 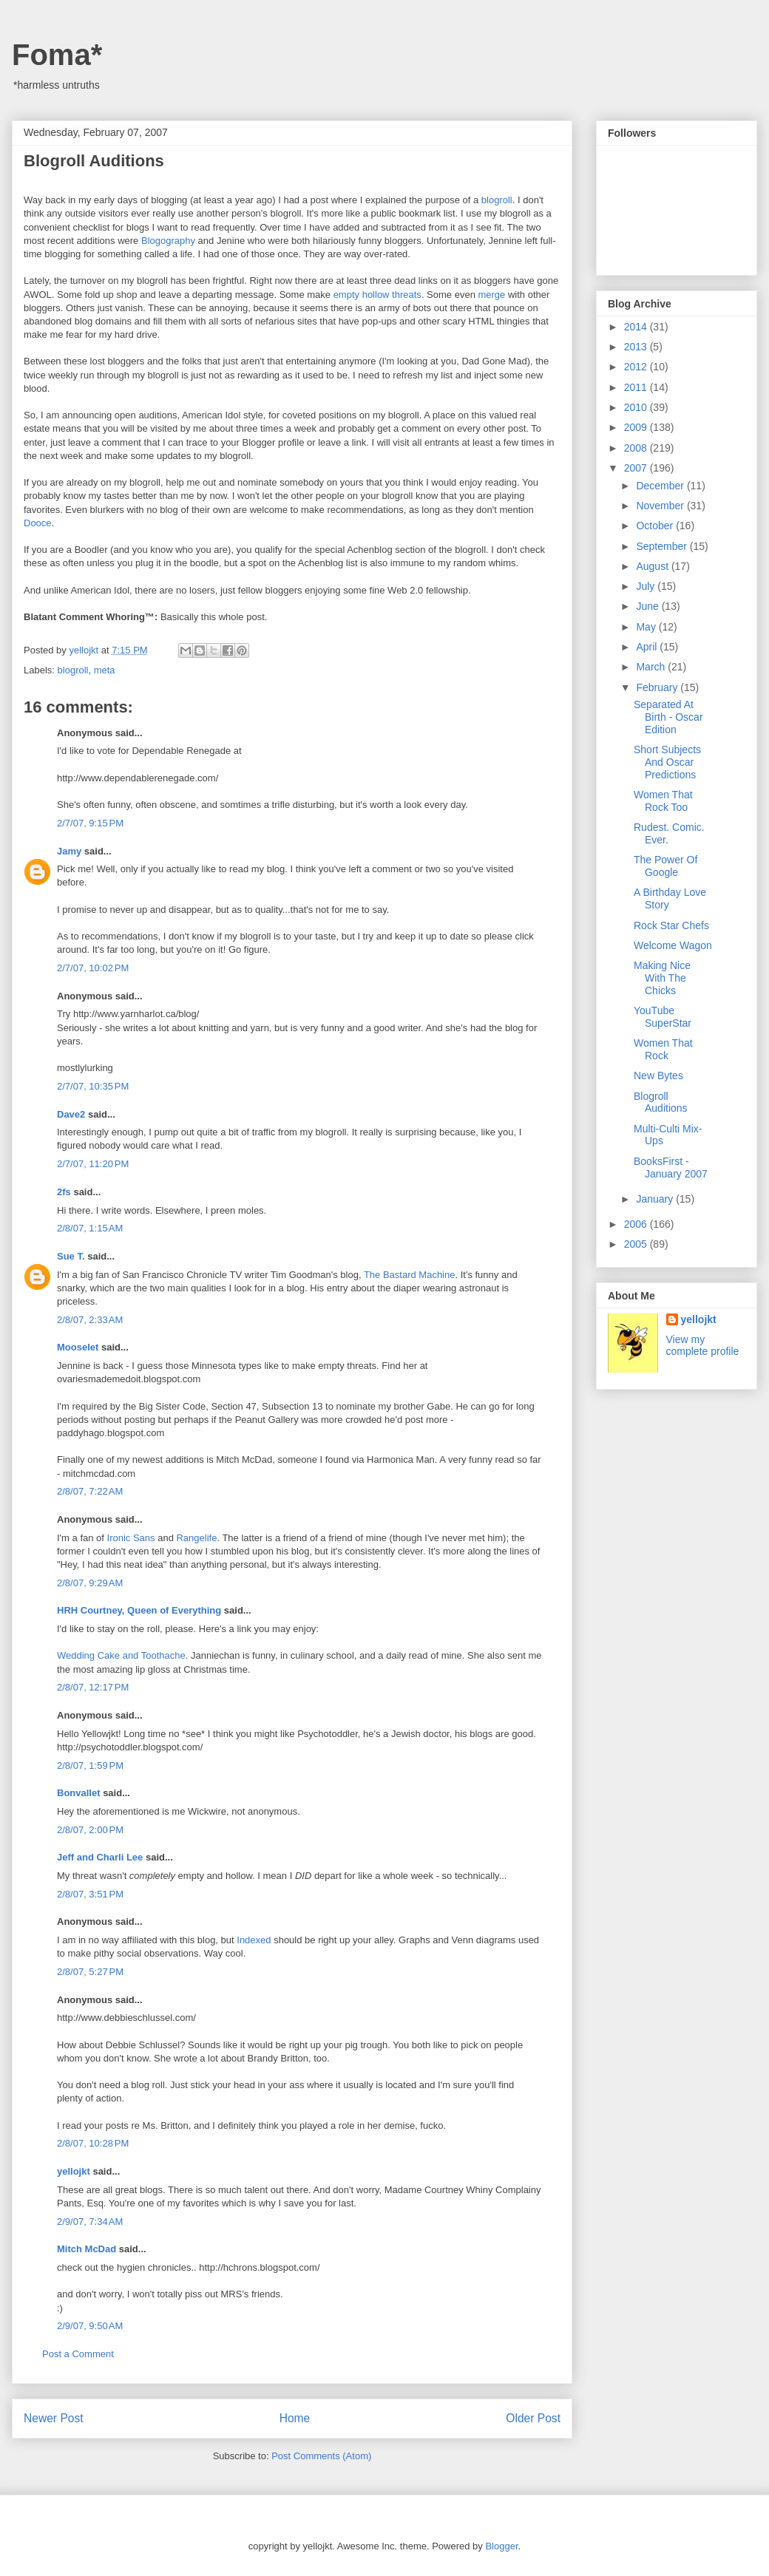 I want to click on 2/8/07, 12:17 PM, so click(x=93, y=1687).